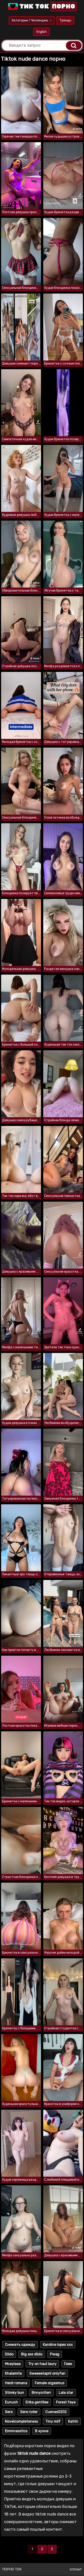 This screenshot has height=2576, width=84. Describe the element at coordinates (16, 2383) in the screenshot. I see `Heidi romana` at that location.